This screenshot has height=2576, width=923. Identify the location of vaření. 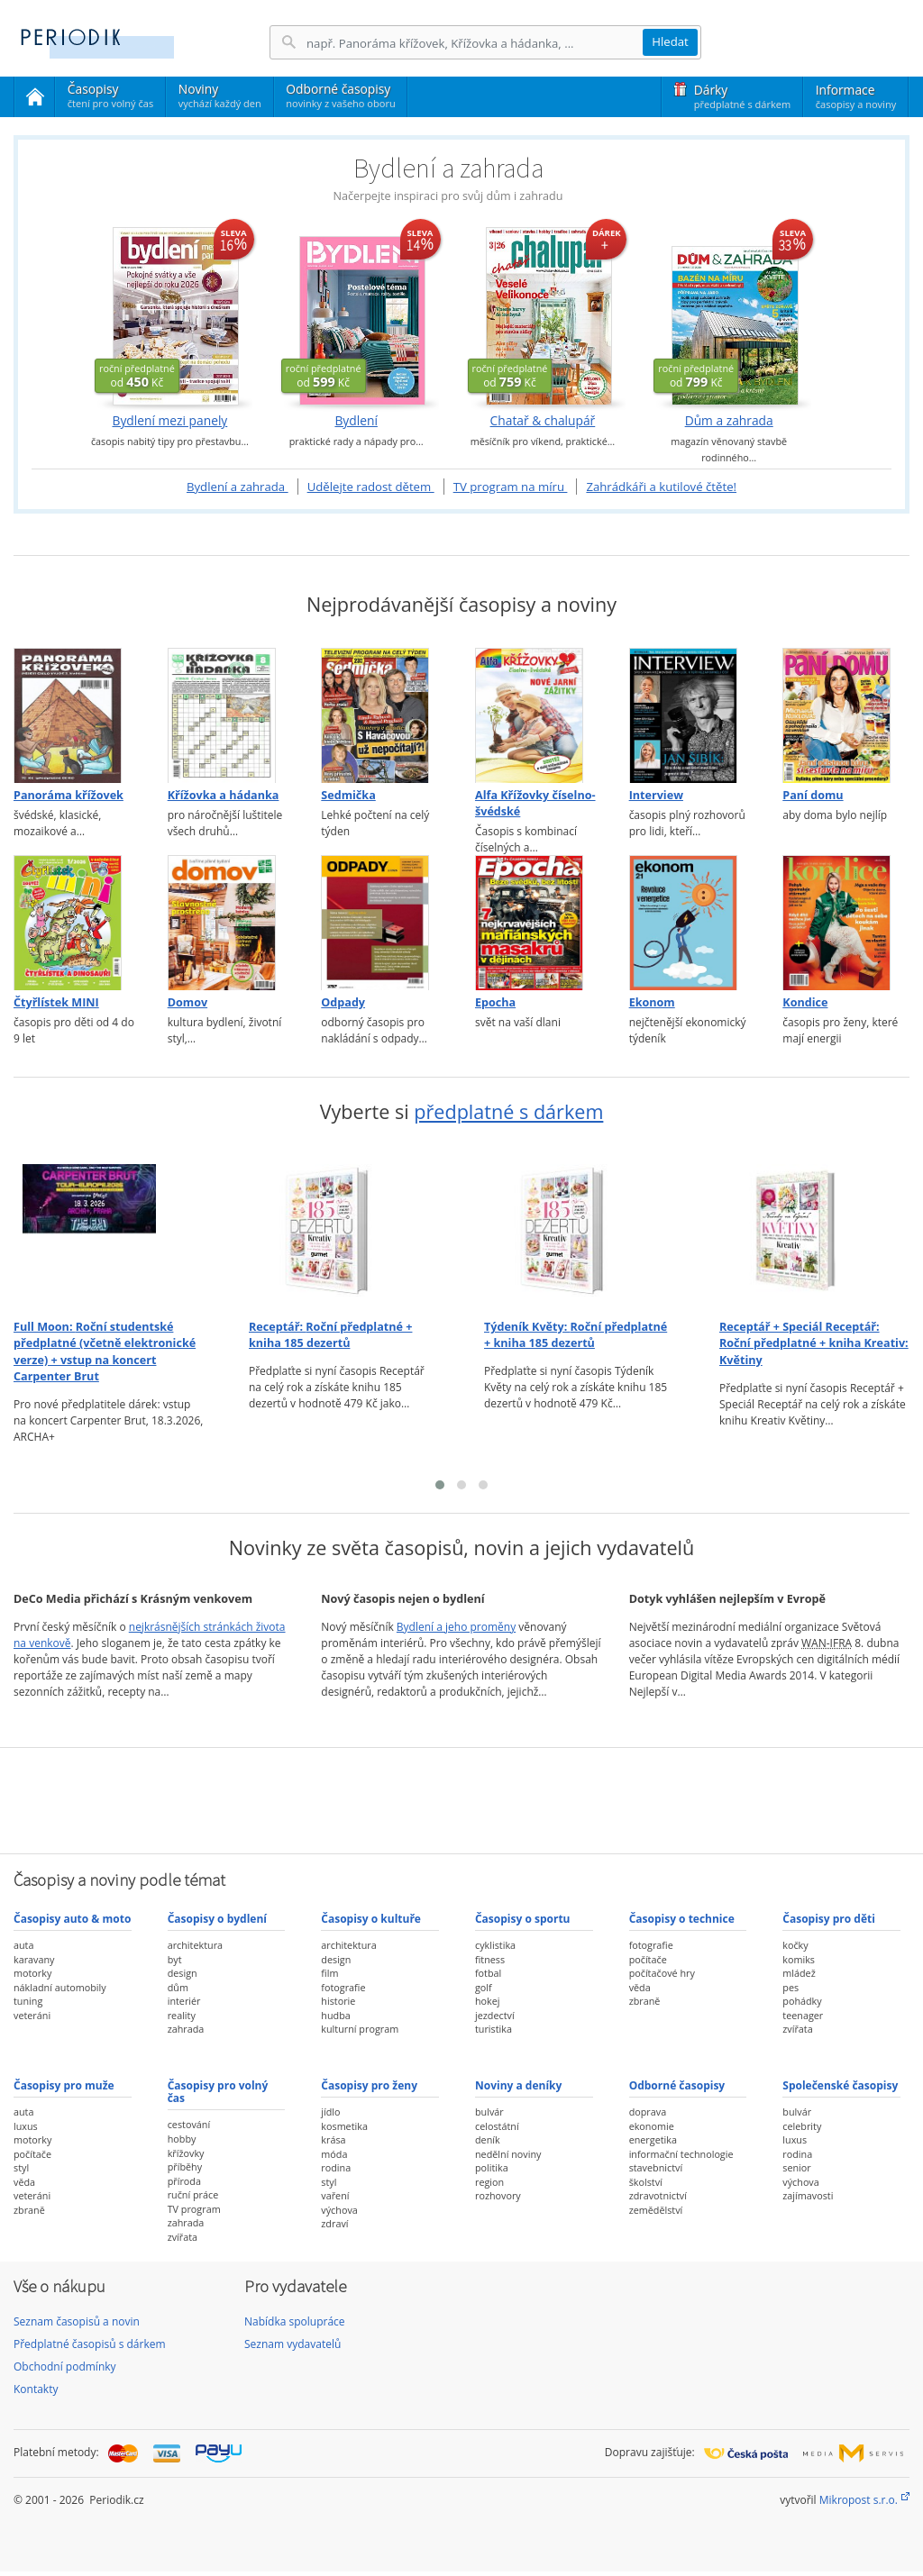
(335, 2195).